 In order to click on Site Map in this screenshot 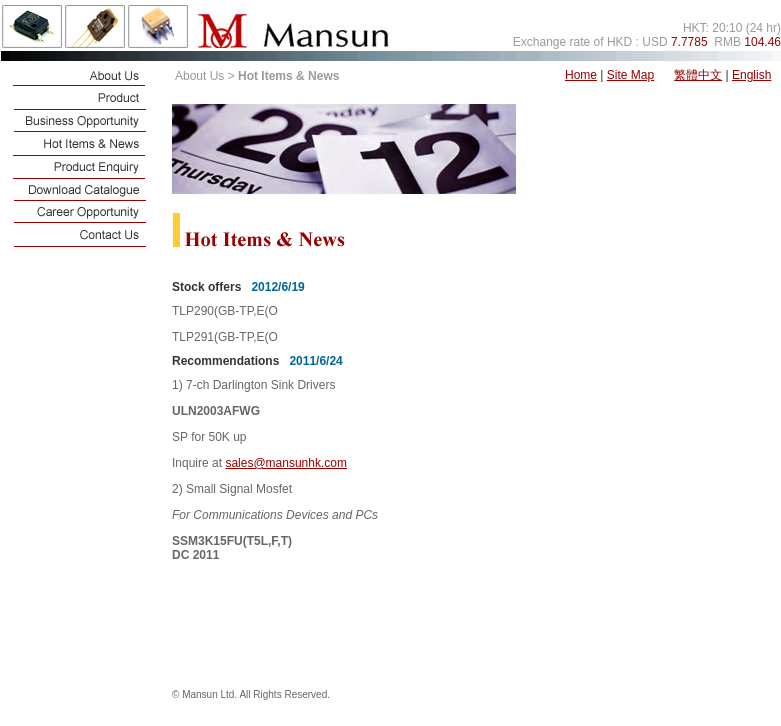, I will do `click(630, 75)`.